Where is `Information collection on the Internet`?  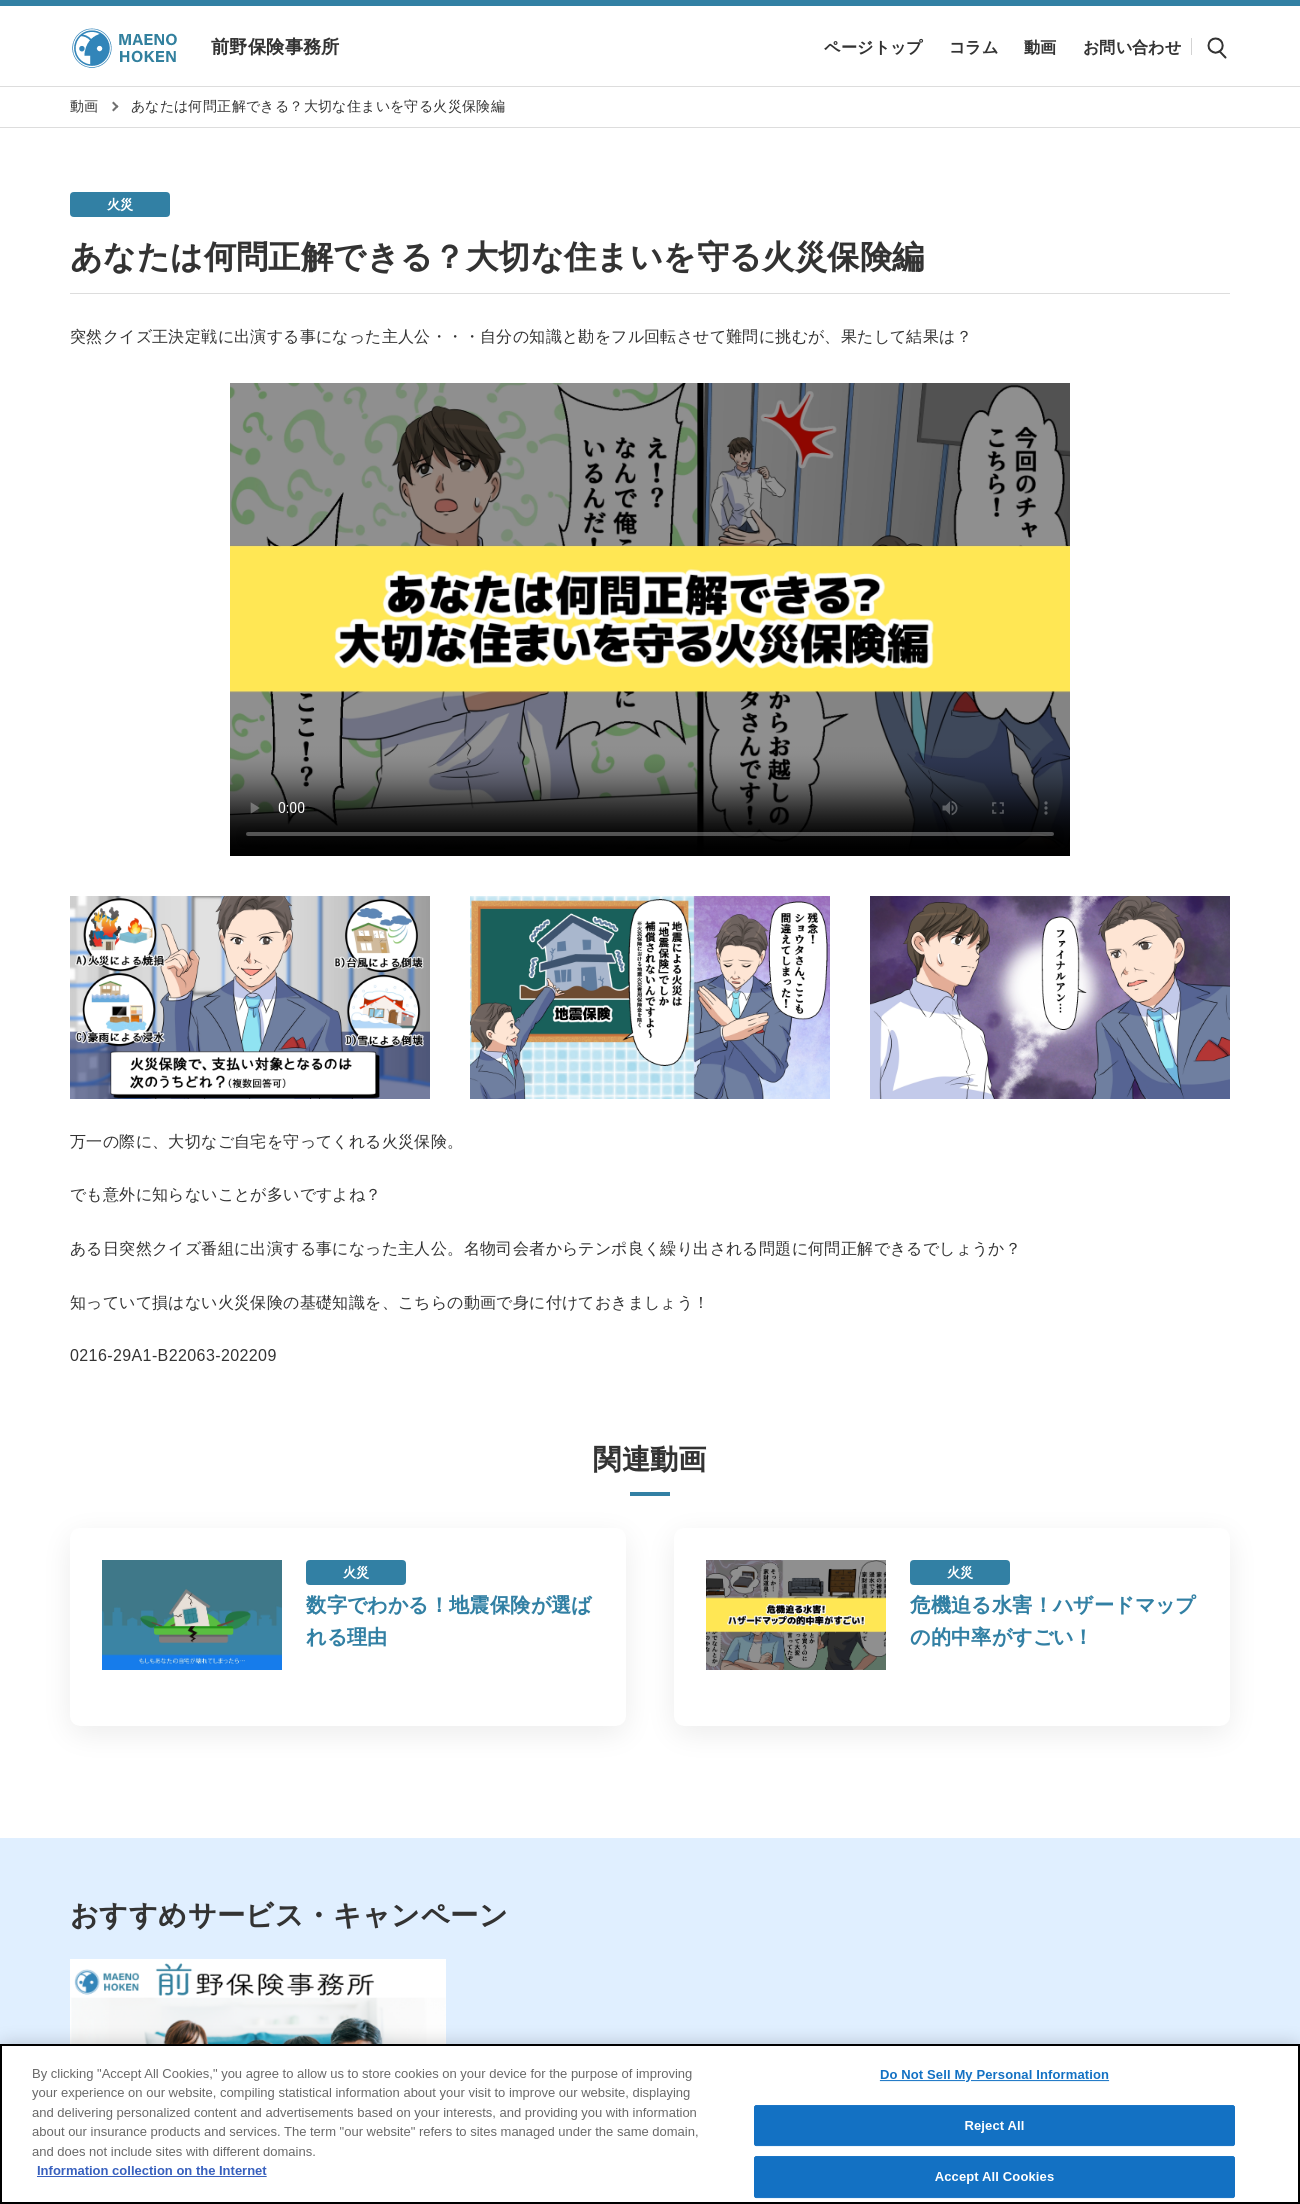
Information collection on the Internet is located at coordinates (152, 2170).